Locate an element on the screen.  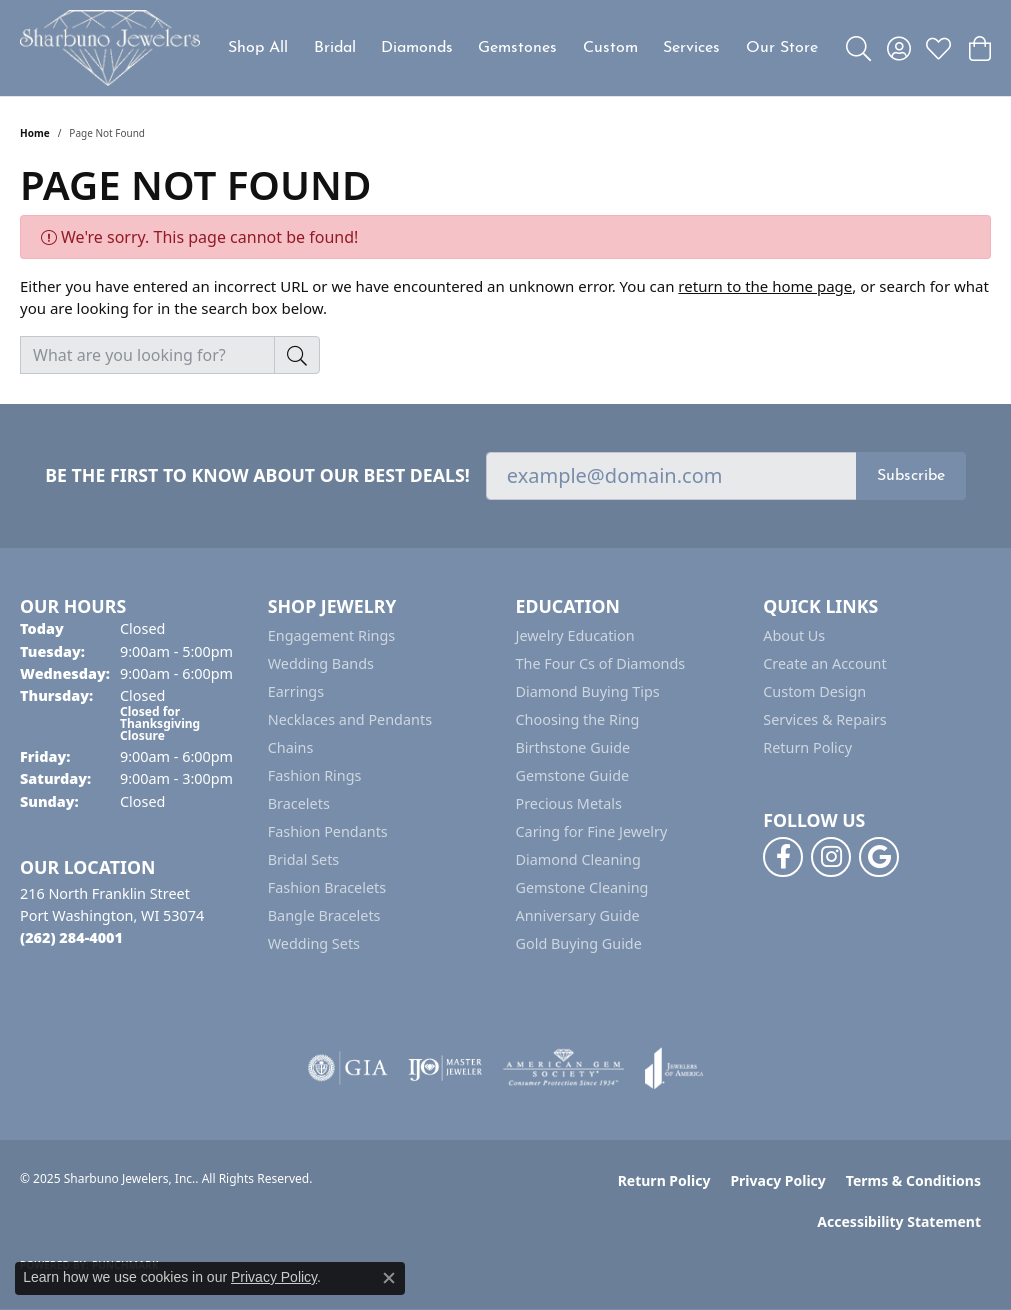
Caring for Fine Jewelry [menuitem] is located at coordinates (592, 831).